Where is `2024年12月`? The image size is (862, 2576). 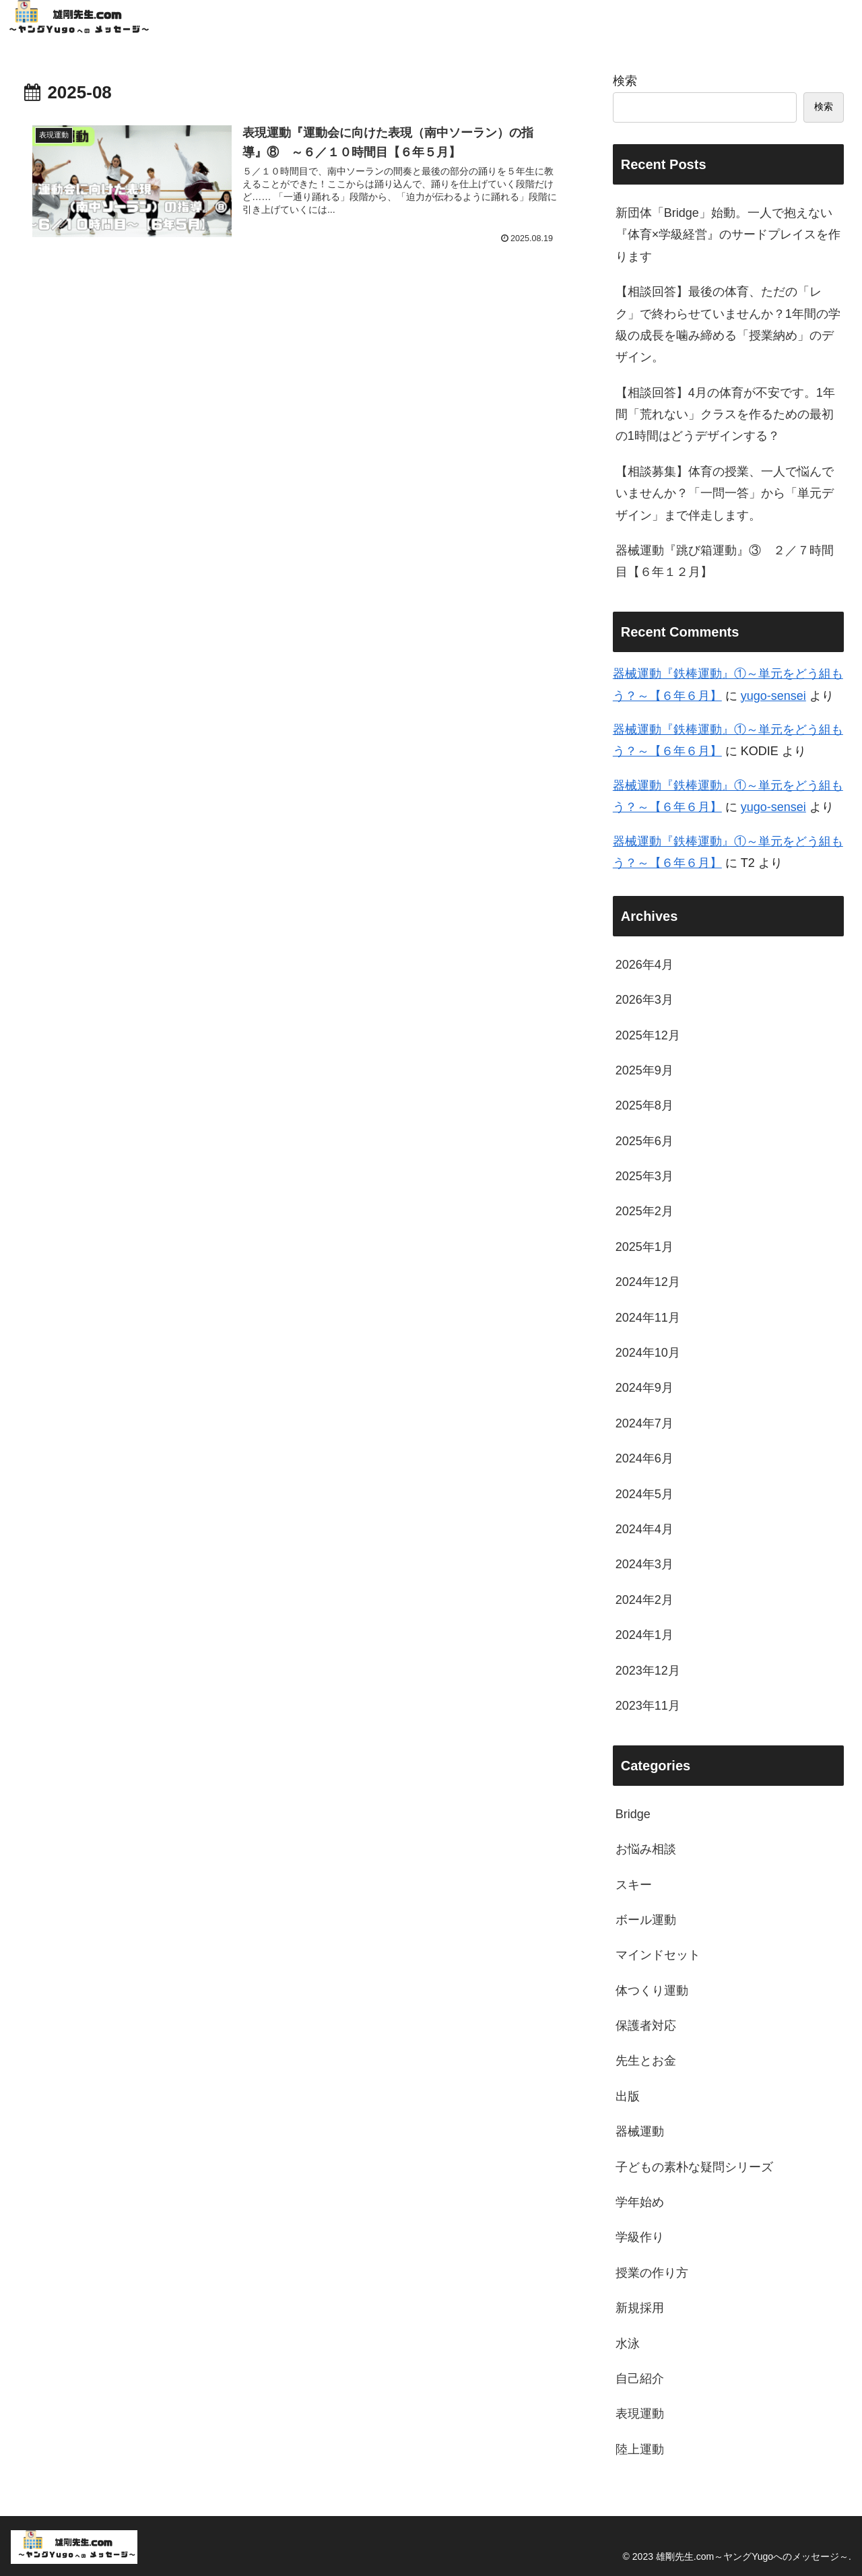
2024年12月 is located at coordinates (648, 1282).